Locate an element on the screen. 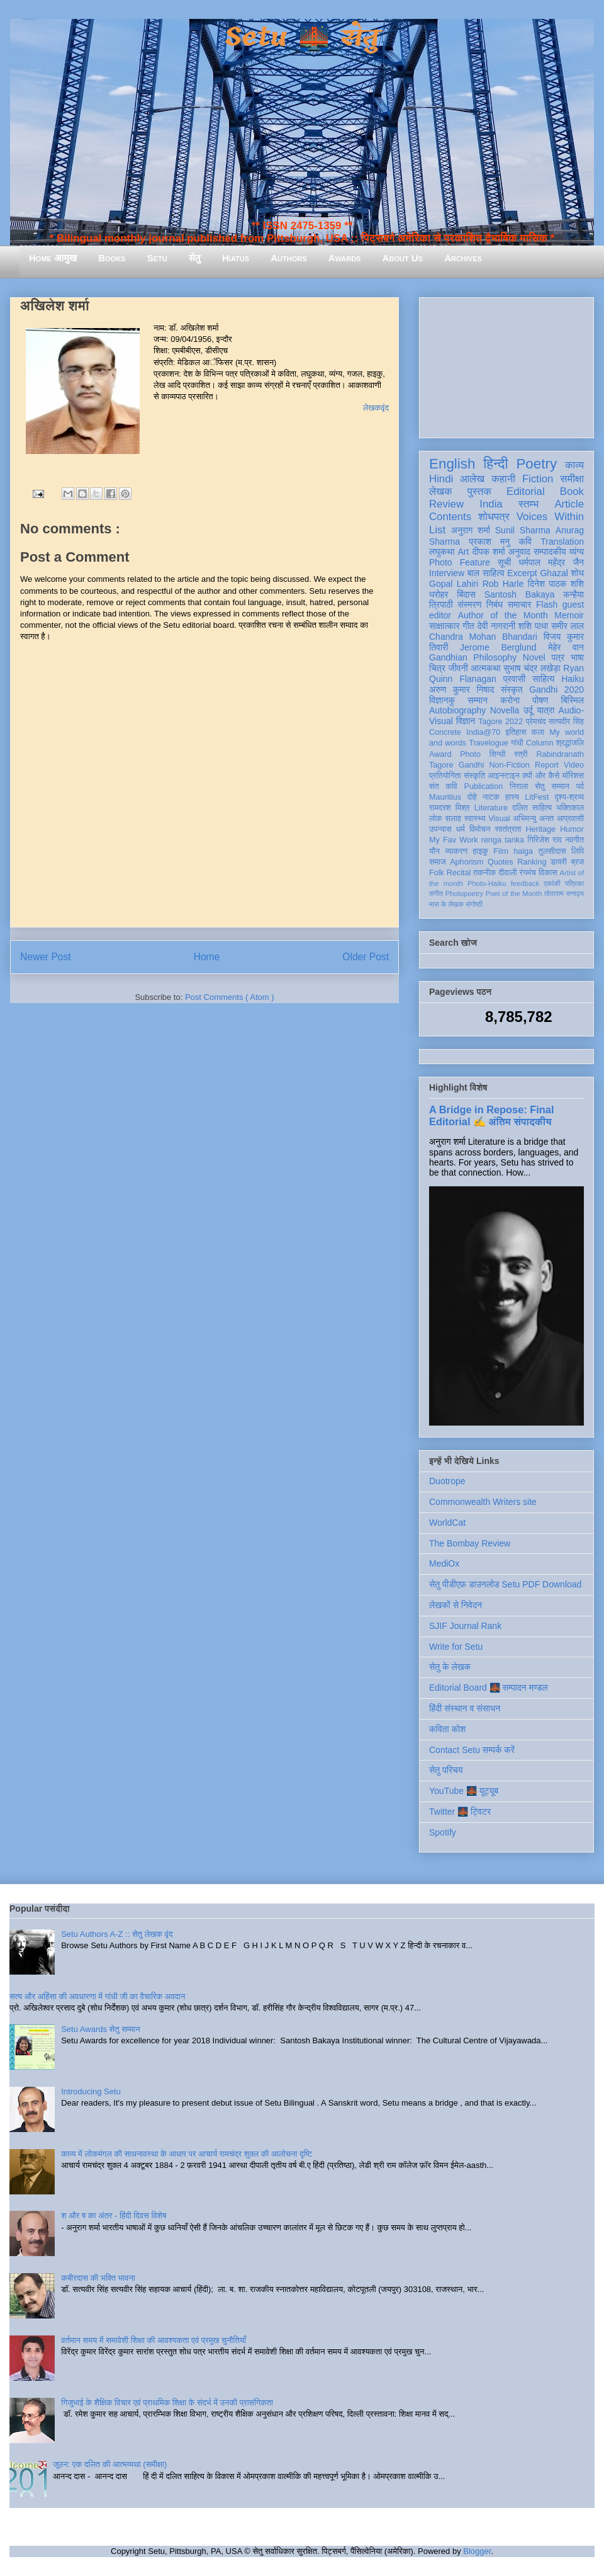  Newer Post is located at coordinates (45, 956).